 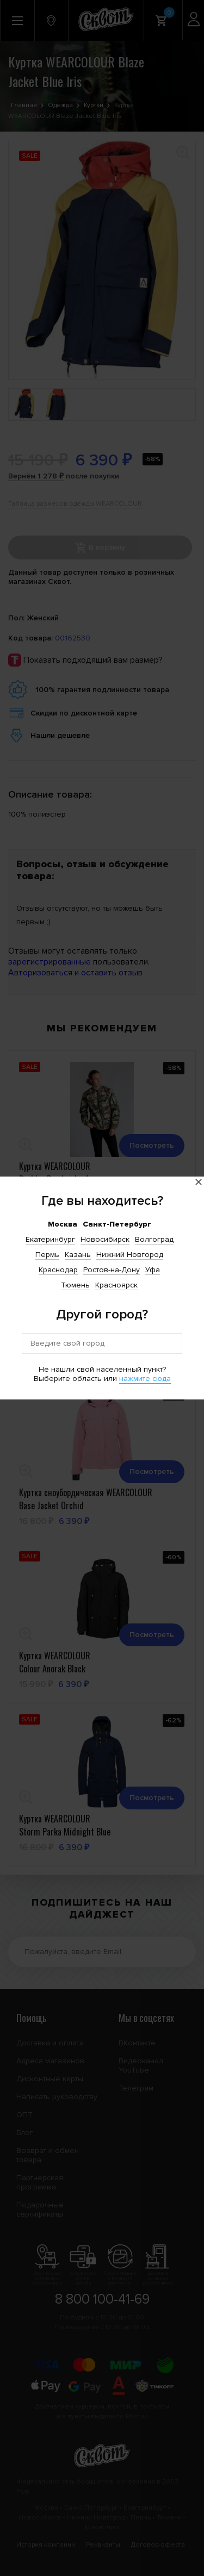 I want to click on Казань, so click(x=78, y=1254).